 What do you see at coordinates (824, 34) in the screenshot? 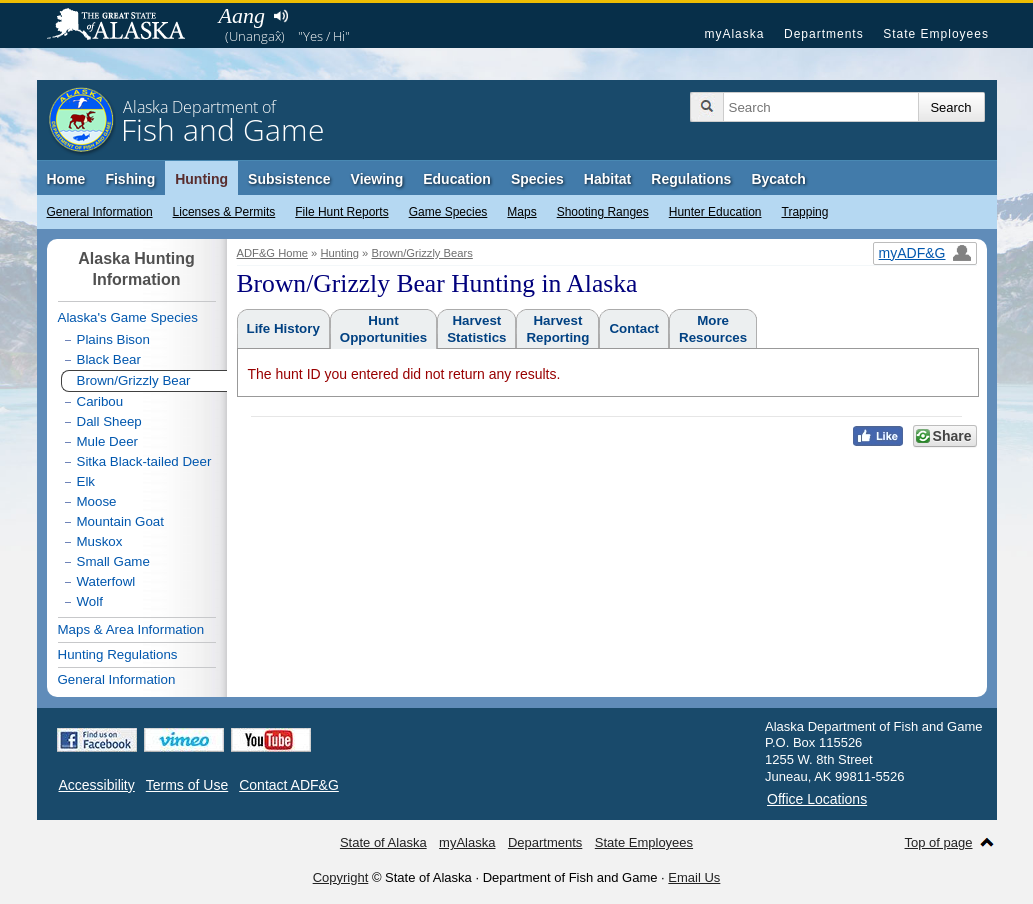
I see `Departments` at bounding box center [824, 34].